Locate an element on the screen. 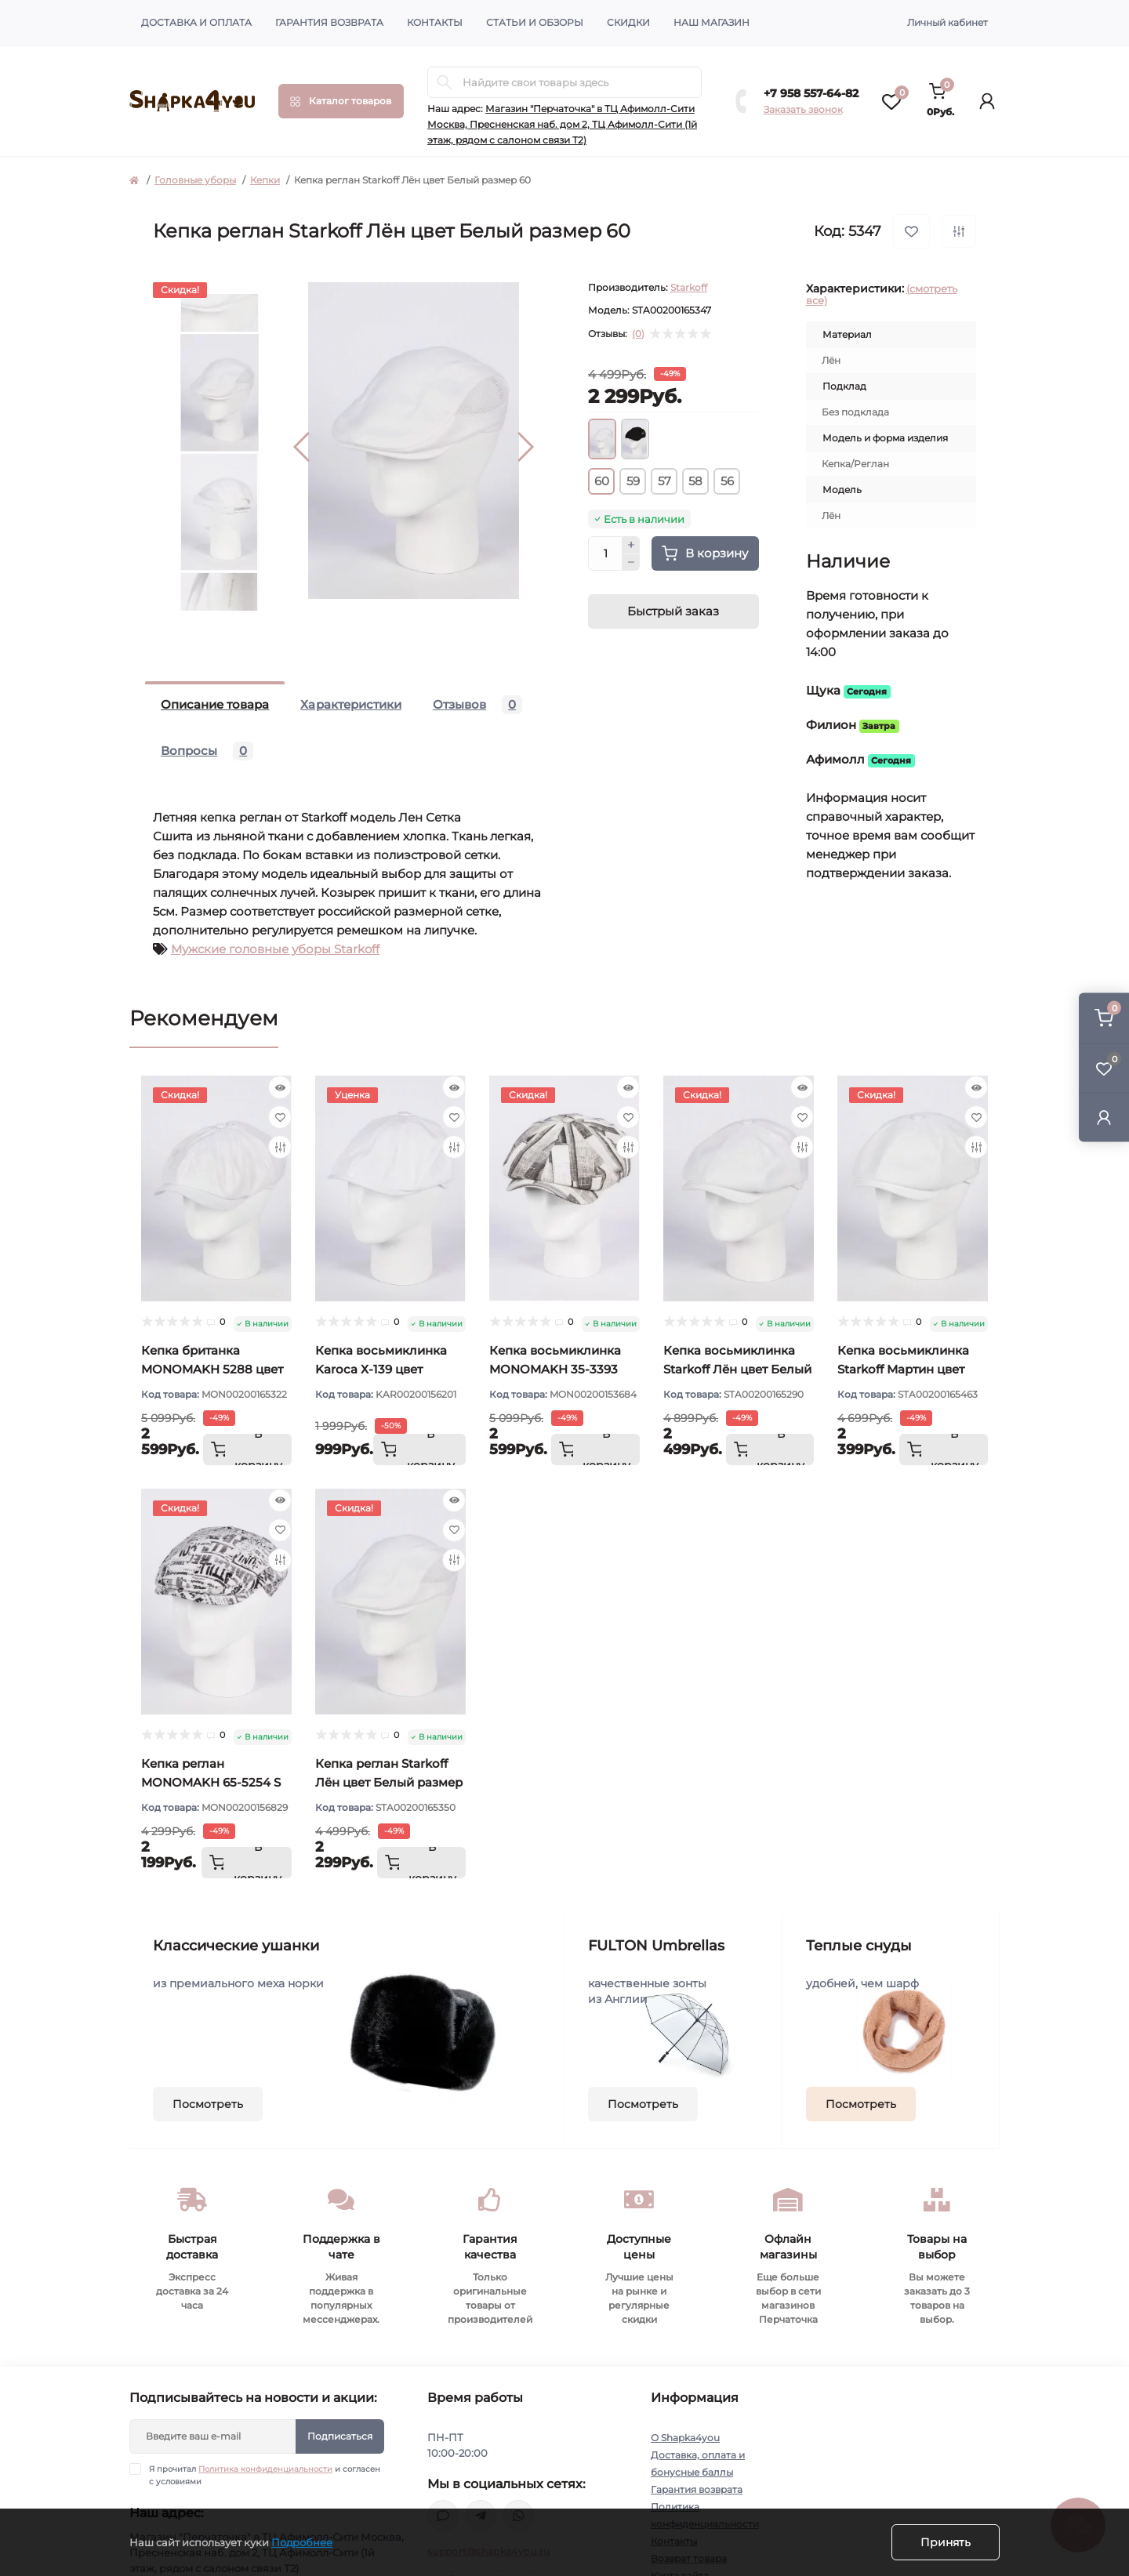  Заказать звонок is located at coordinates (803, 109).